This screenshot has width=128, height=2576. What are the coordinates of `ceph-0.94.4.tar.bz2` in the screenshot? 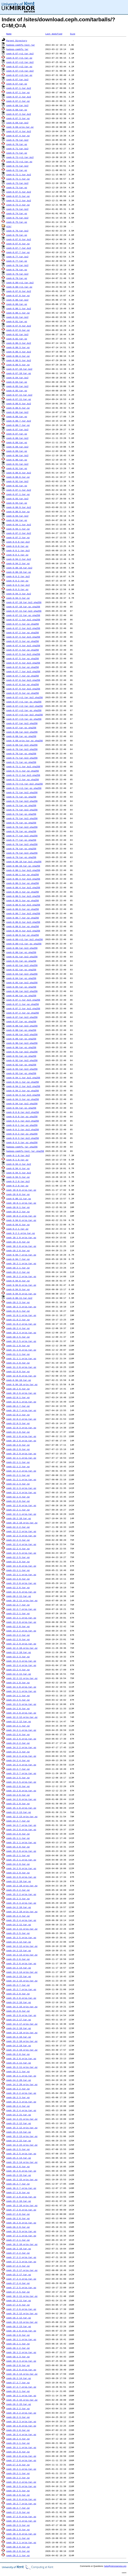 It's located at (18, 1164).